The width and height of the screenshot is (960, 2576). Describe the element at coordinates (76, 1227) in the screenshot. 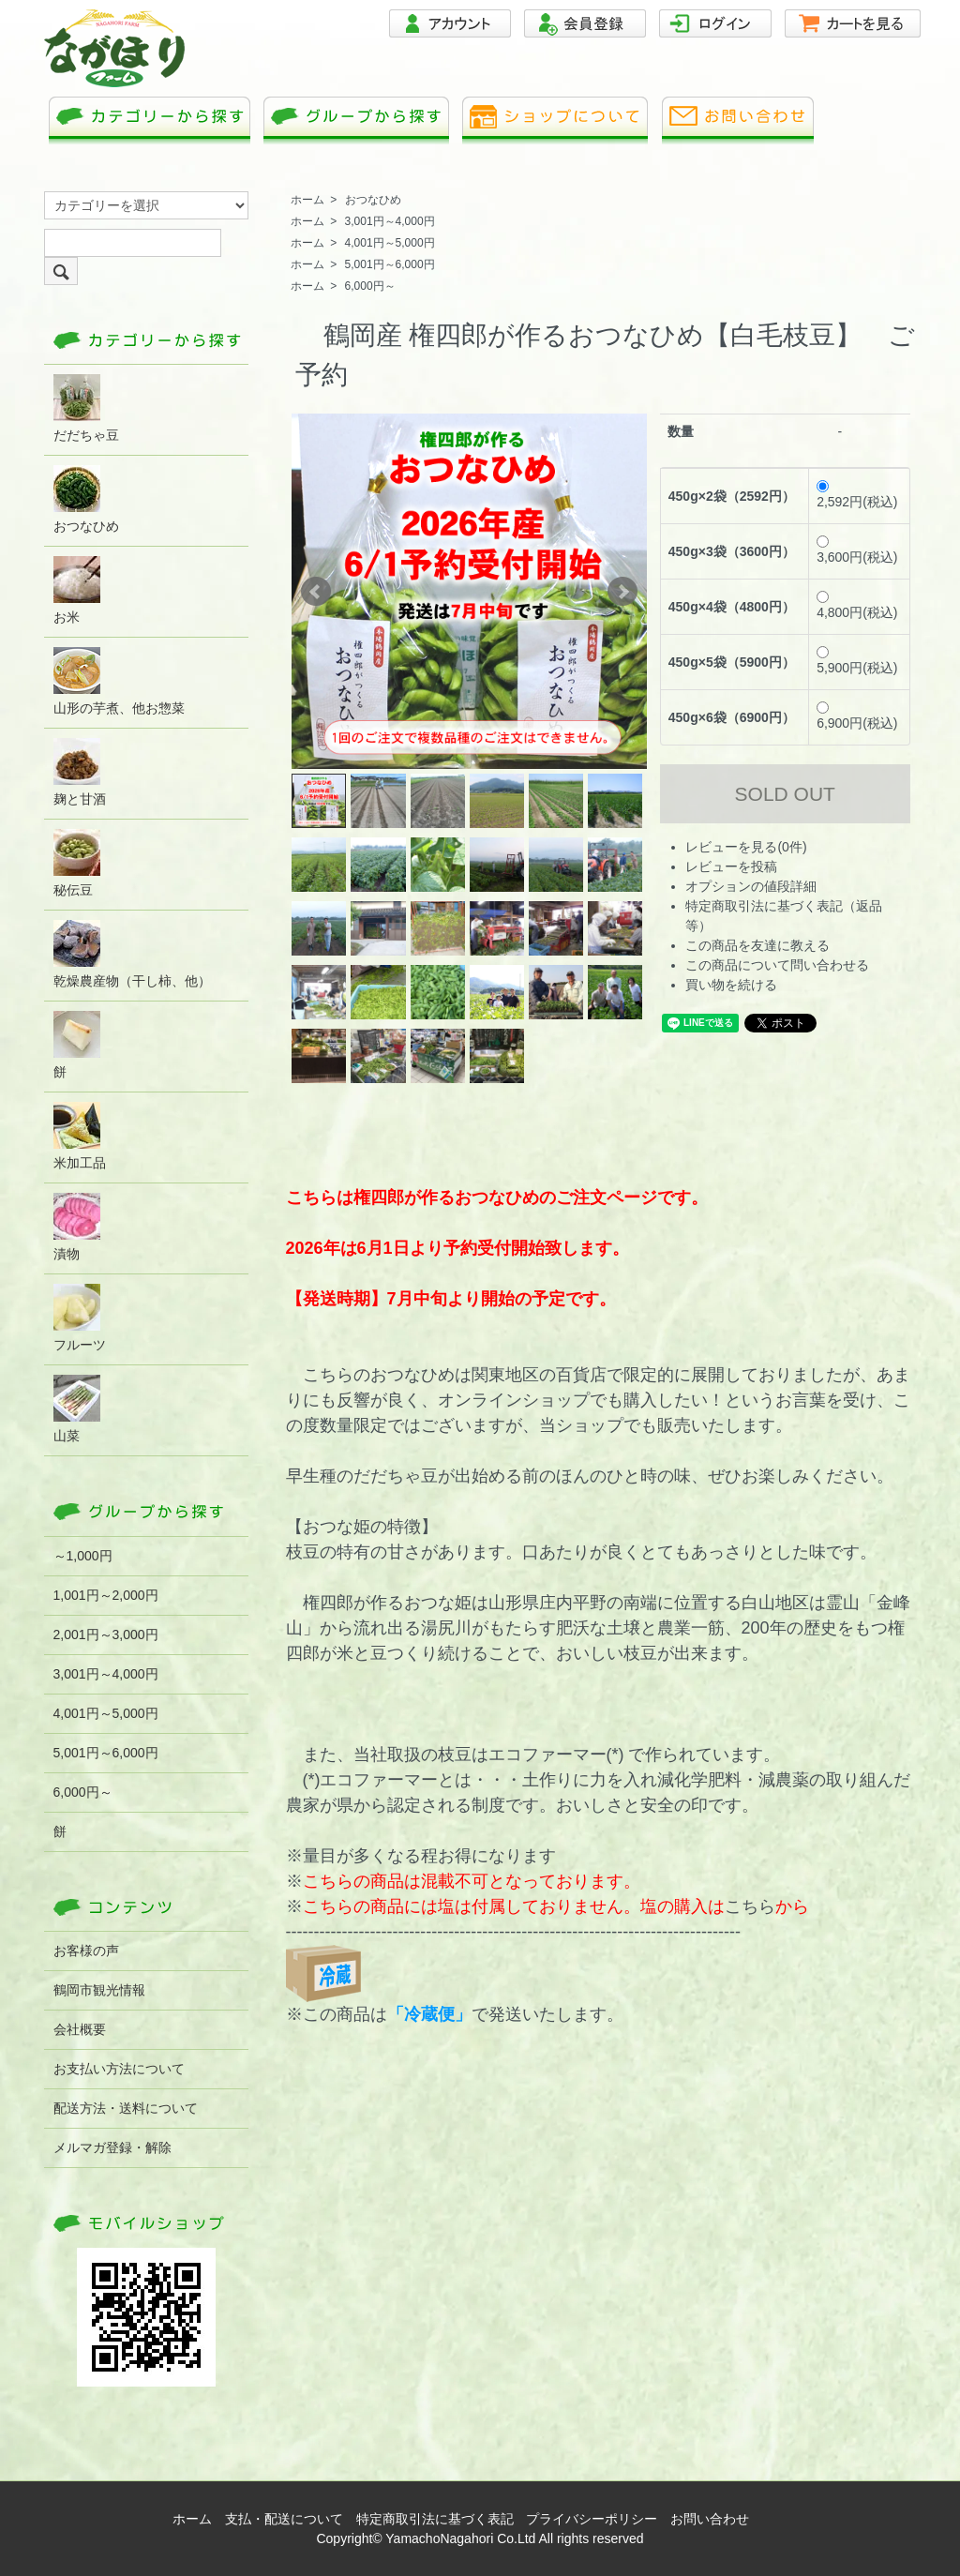

I see `漬物` at that location.